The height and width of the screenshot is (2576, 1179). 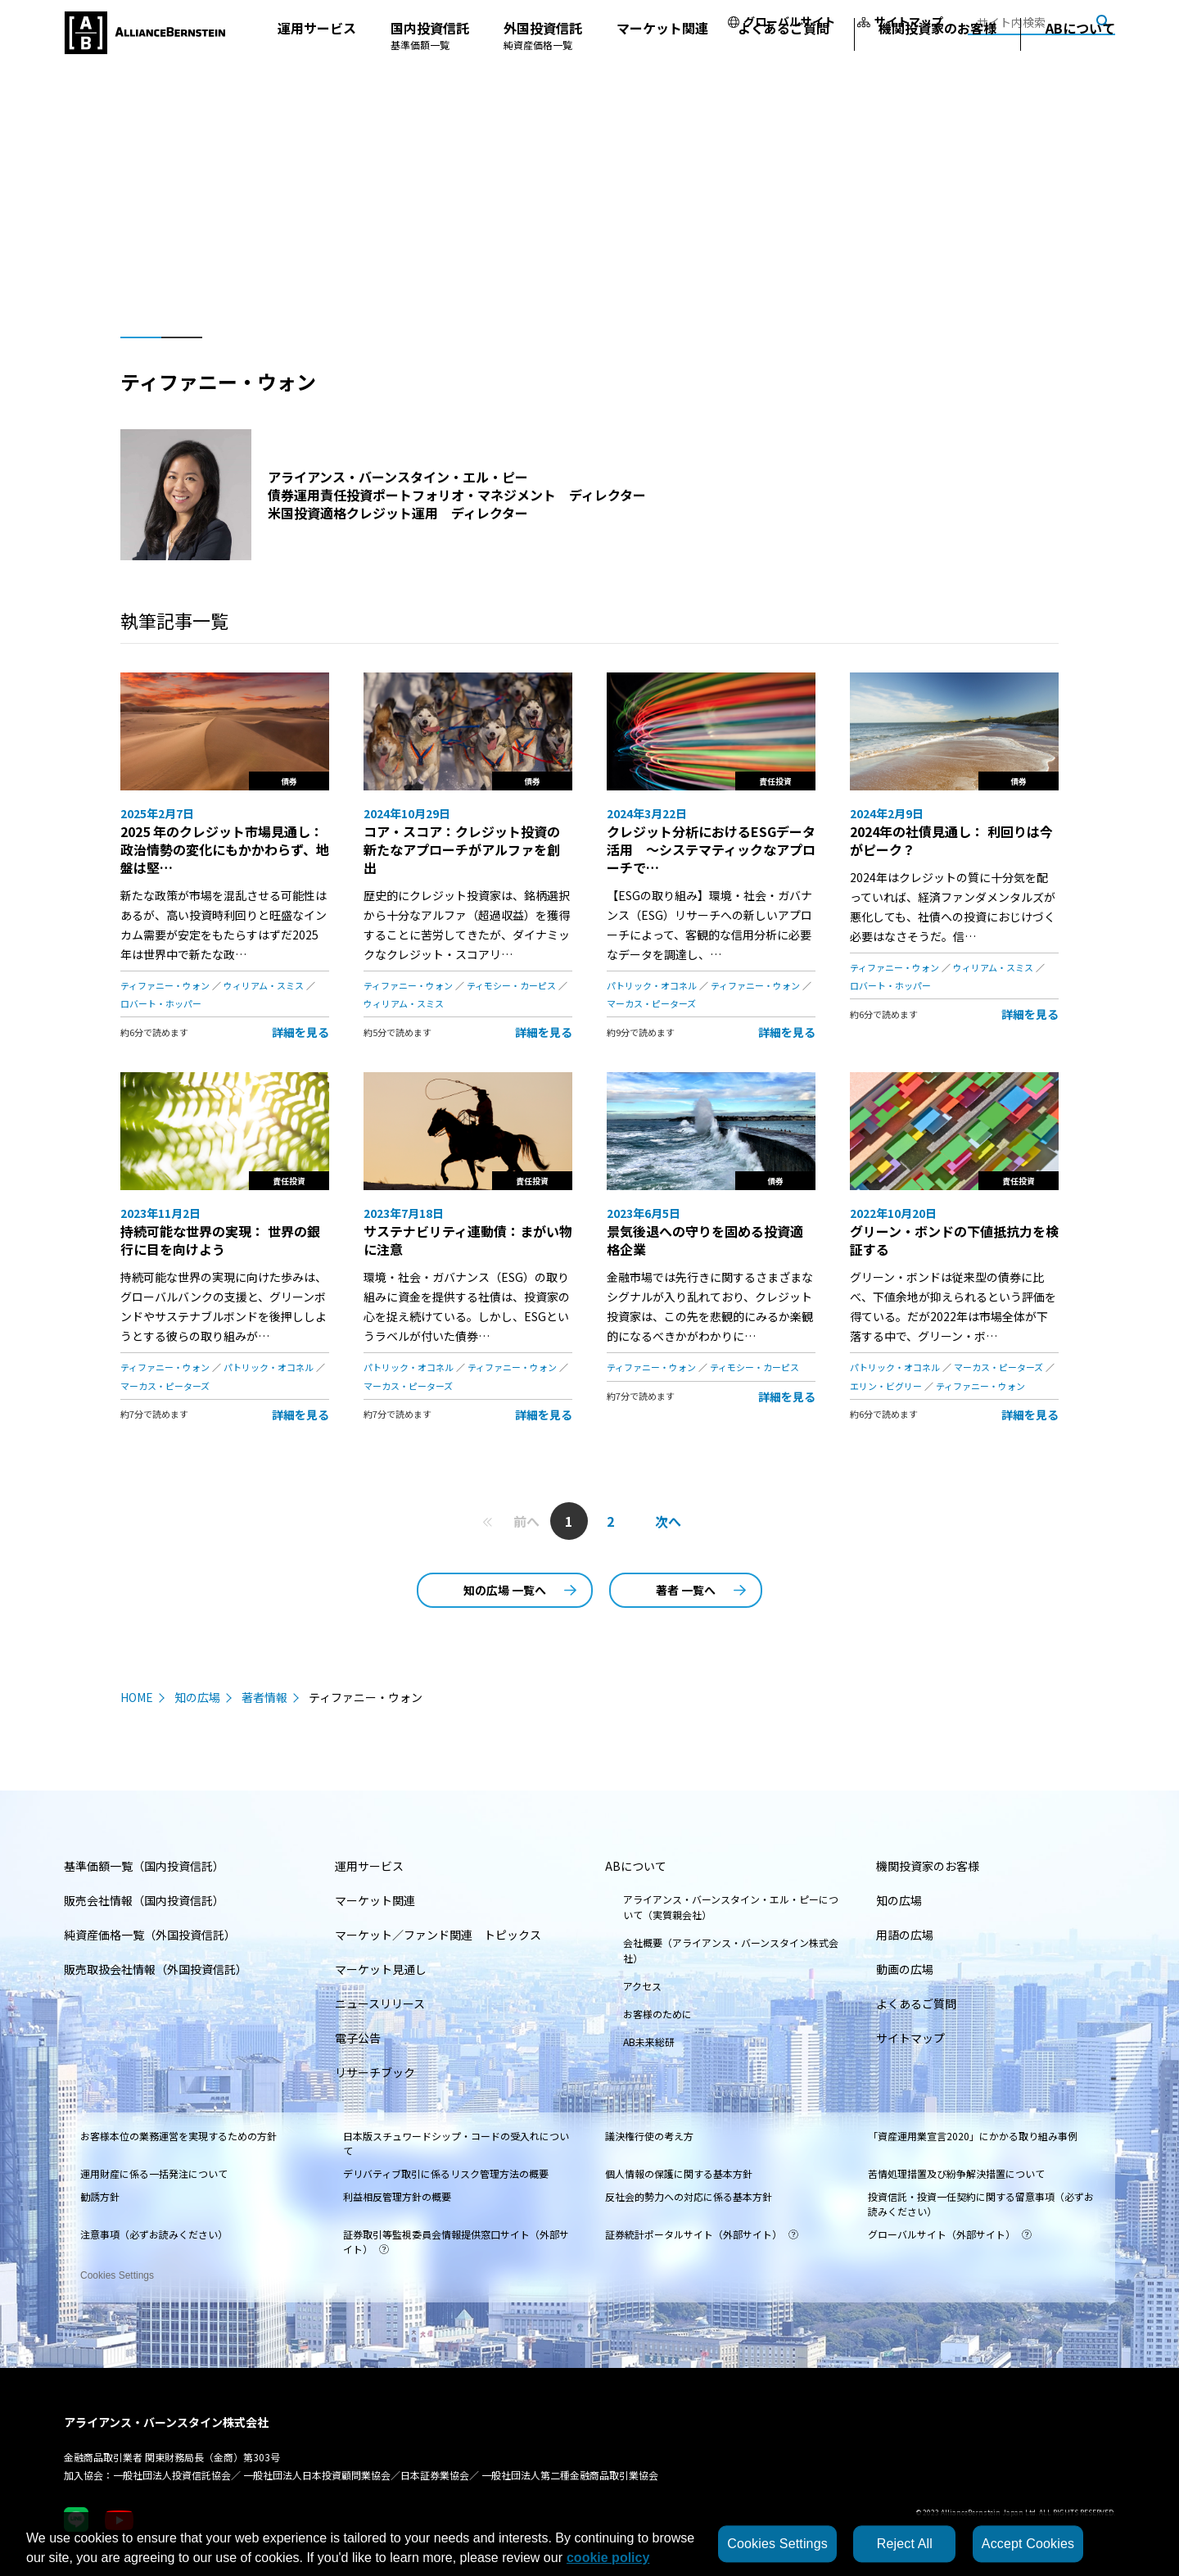 I want to click on ニュースリリース, so click(x=380, y=2003).